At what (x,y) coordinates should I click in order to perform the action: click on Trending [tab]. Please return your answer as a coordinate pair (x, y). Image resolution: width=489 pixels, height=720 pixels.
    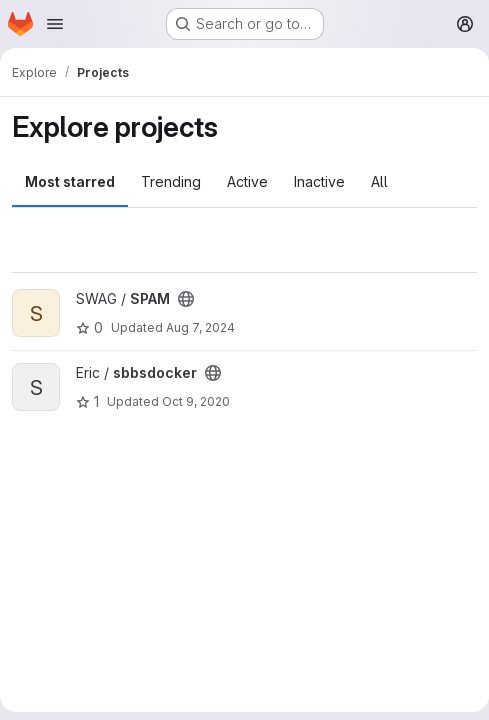
    Looking at the image, I should click on (171, 181).